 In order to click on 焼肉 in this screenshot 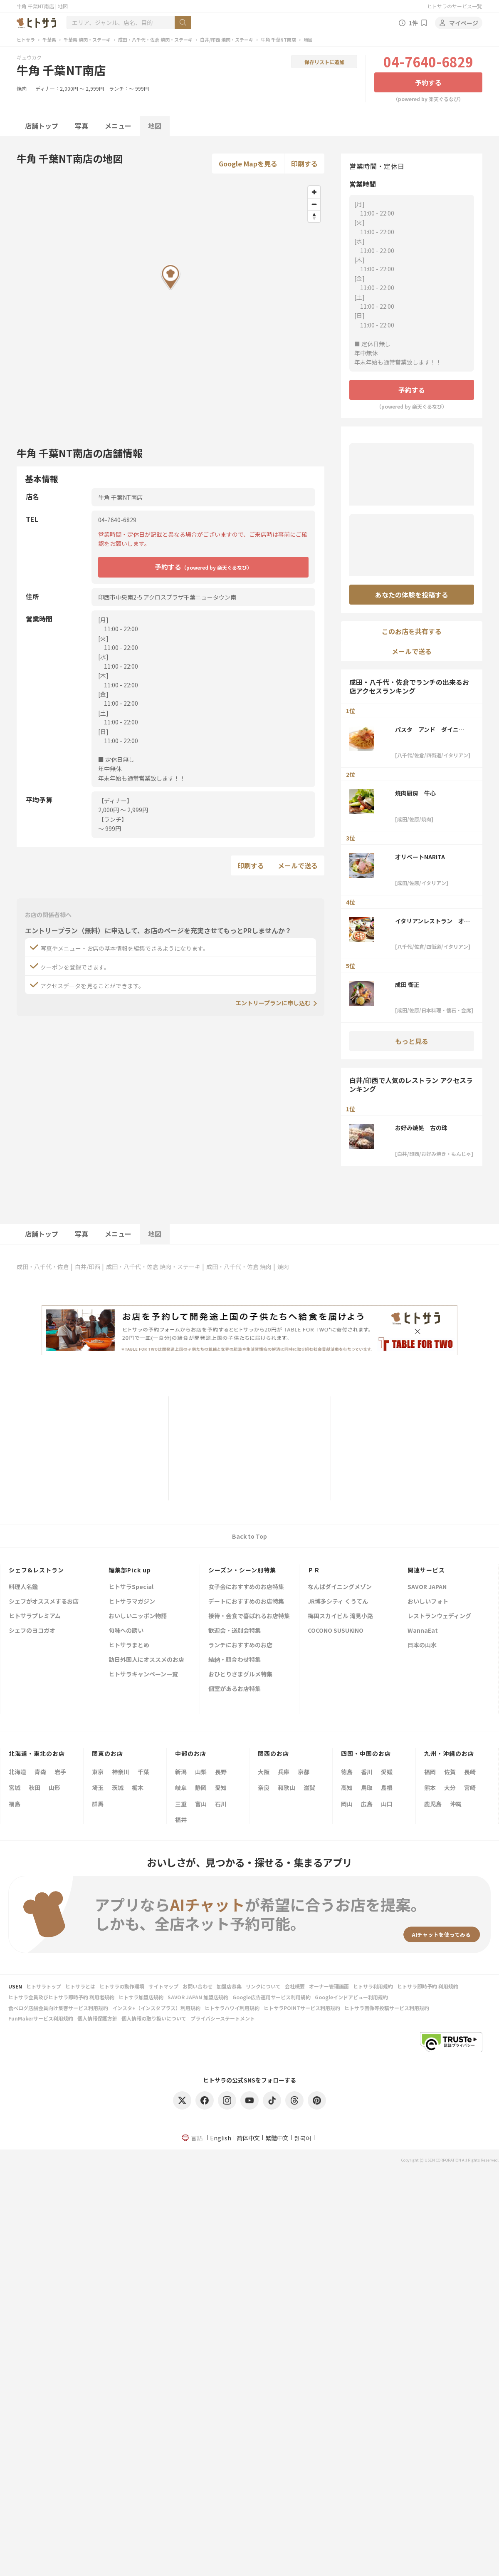, I will do `click(22, 88)`.